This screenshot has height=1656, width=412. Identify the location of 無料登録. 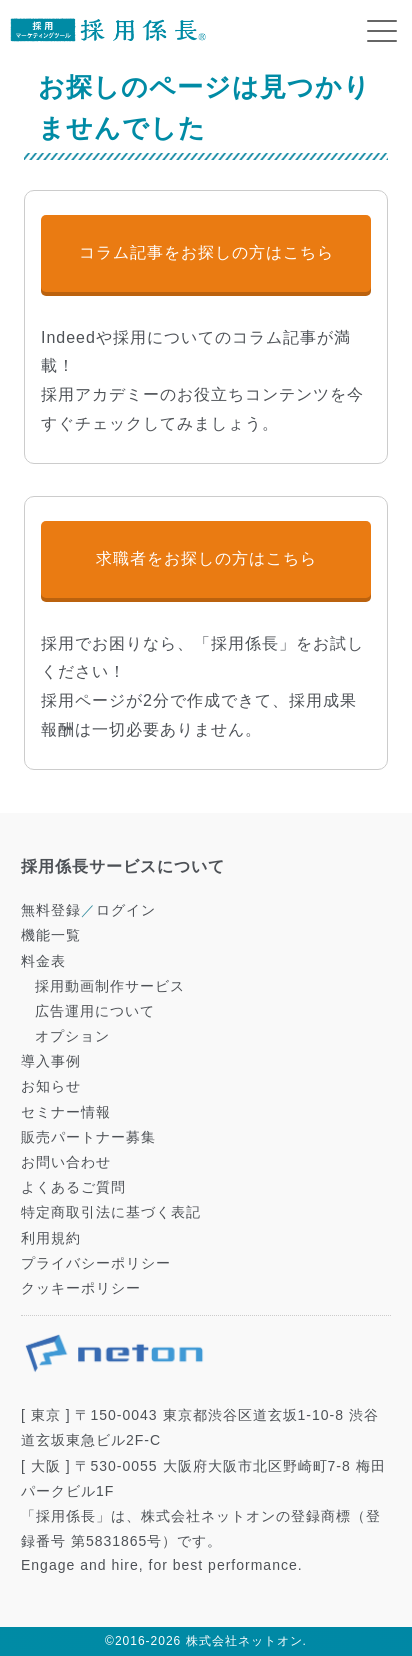
(51, 910).